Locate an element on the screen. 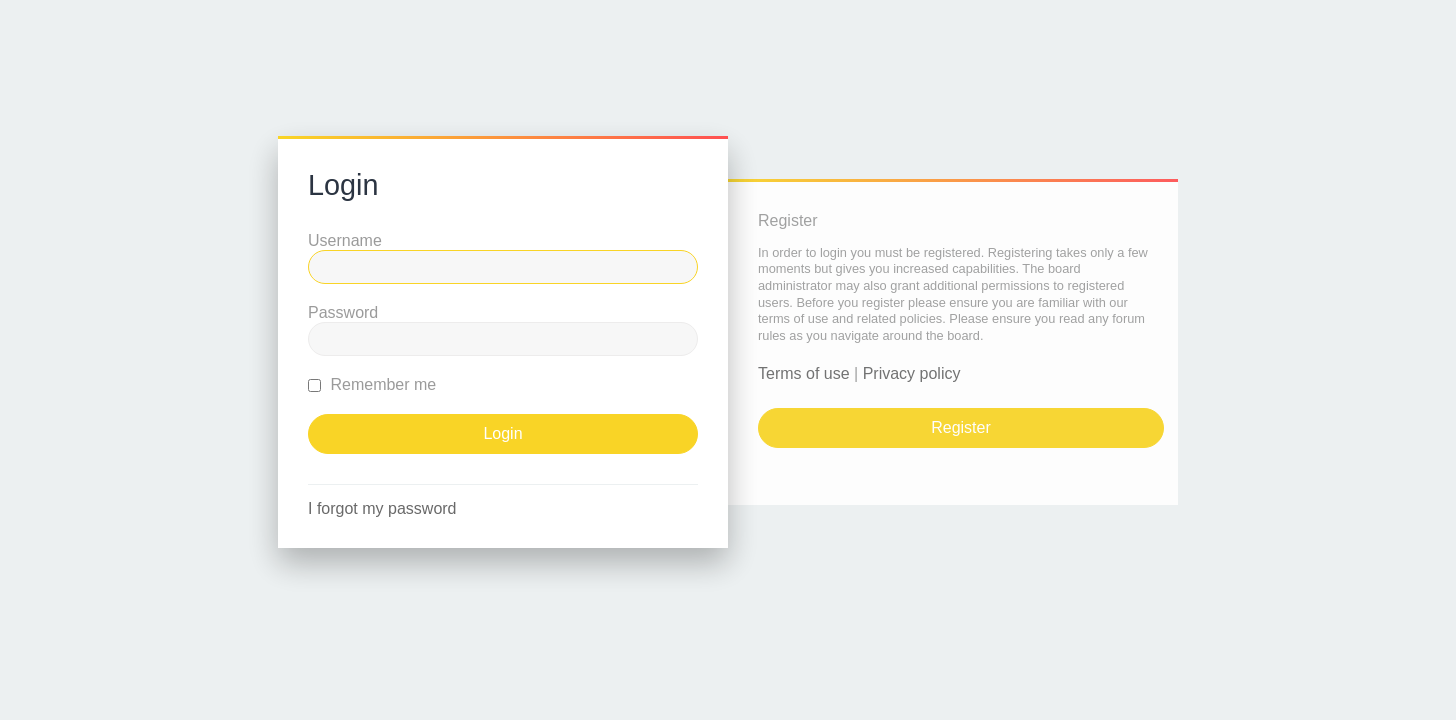 This screenshot has width=1456, height=720. Password is located at coordinates (343, 312).